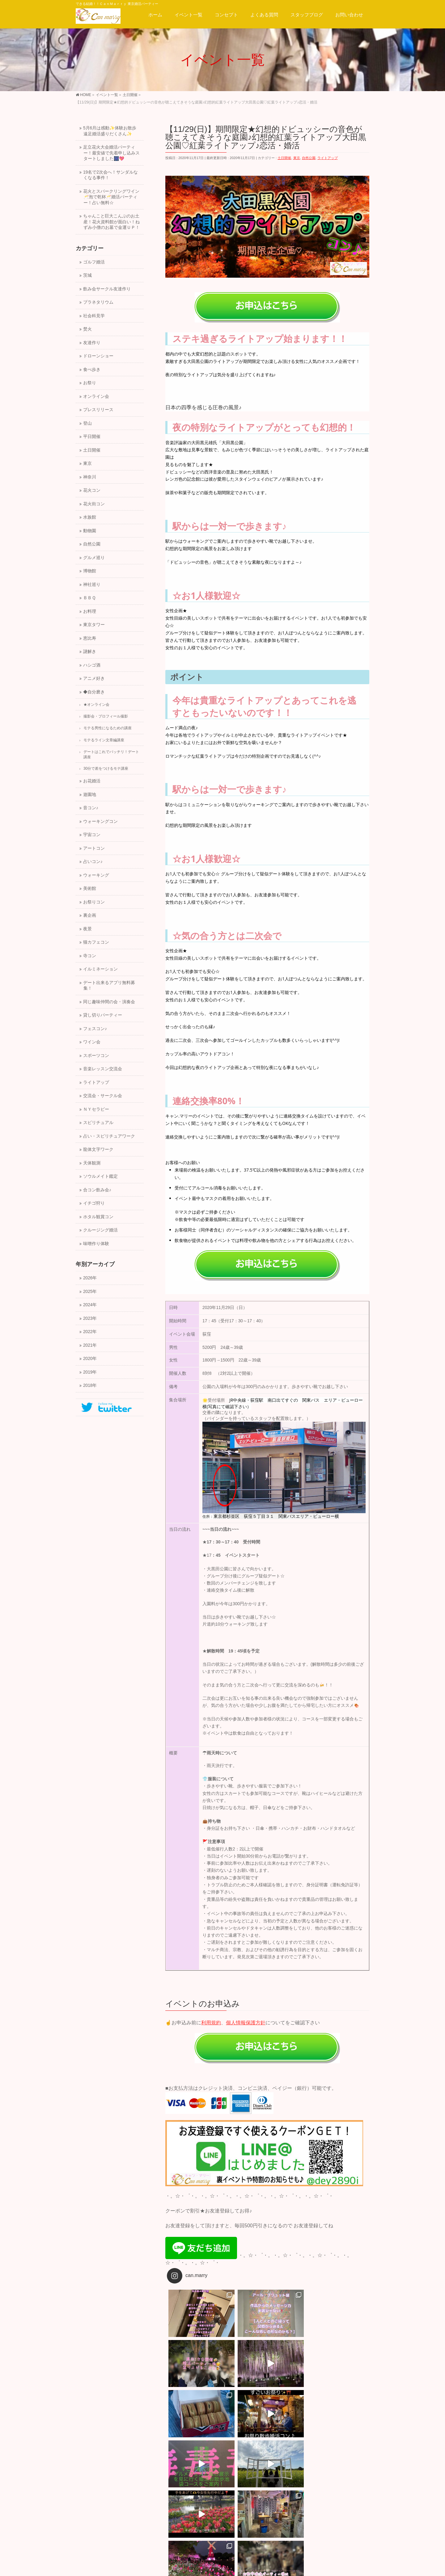  I want to click on 5月6月は感動✨体験お散歩遠足婚活盛りだくさん✨, so click(109, 131).